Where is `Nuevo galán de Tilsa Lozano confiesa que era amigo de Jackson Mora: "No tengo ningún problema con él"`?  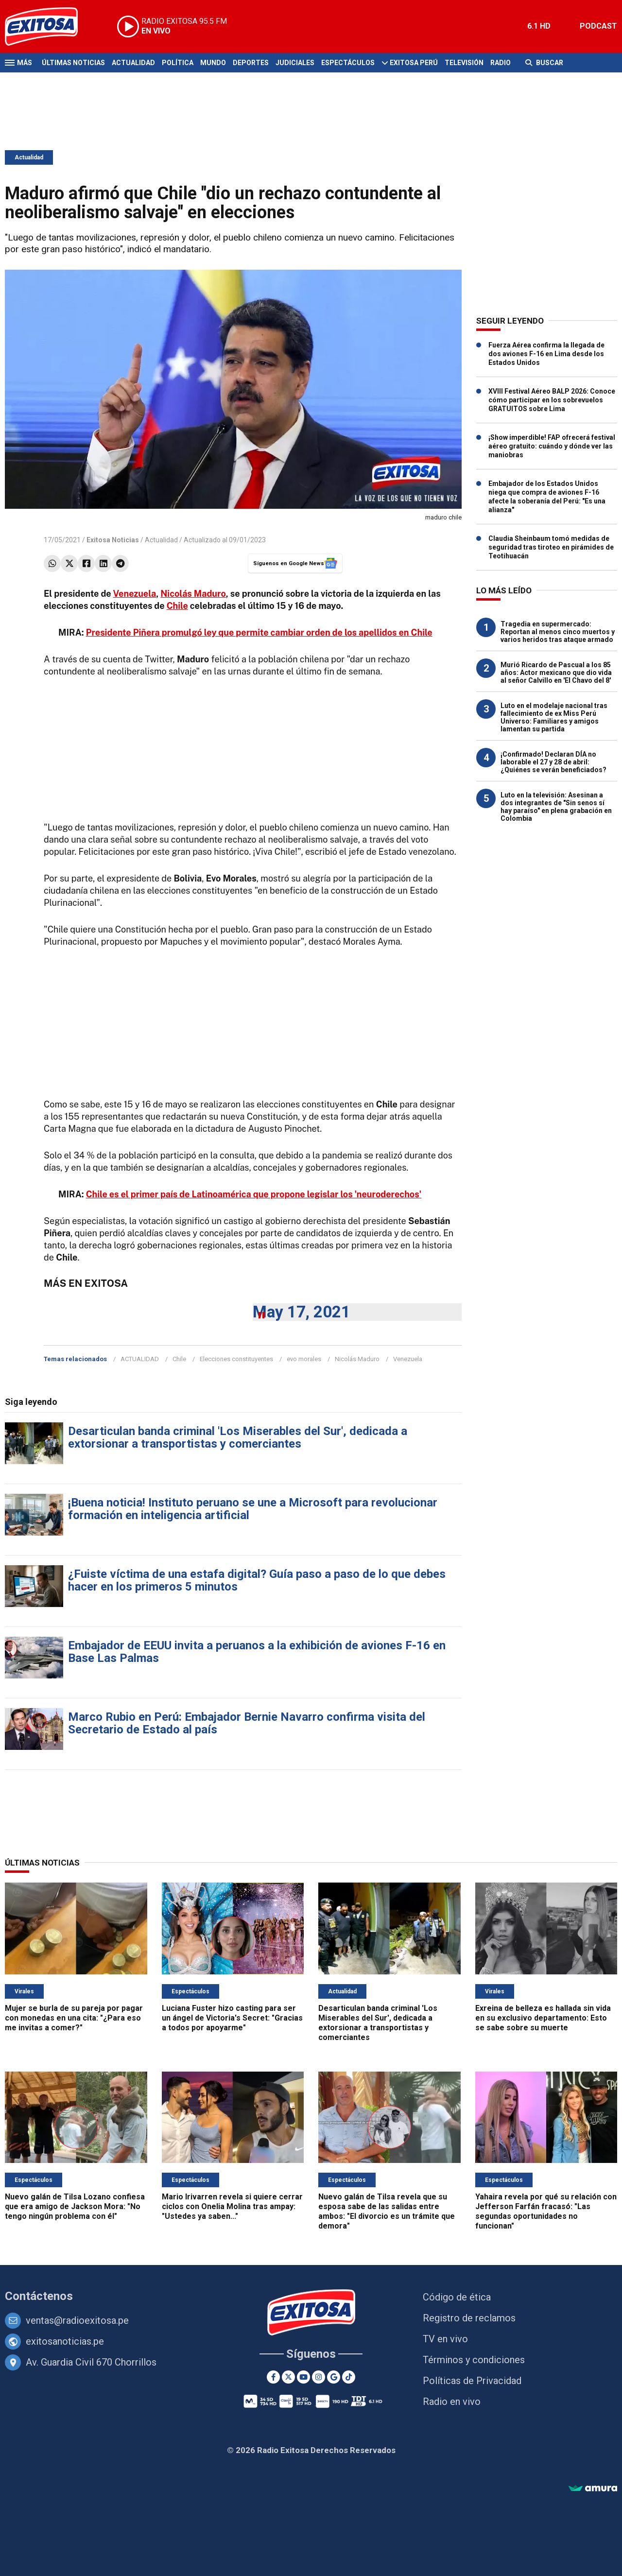 Nuevo galán de Tilsa Lozano confiesa que era amigo de Jackson Mora: "No tengo ningún problema con él" is located at coordinates (75, 2206).